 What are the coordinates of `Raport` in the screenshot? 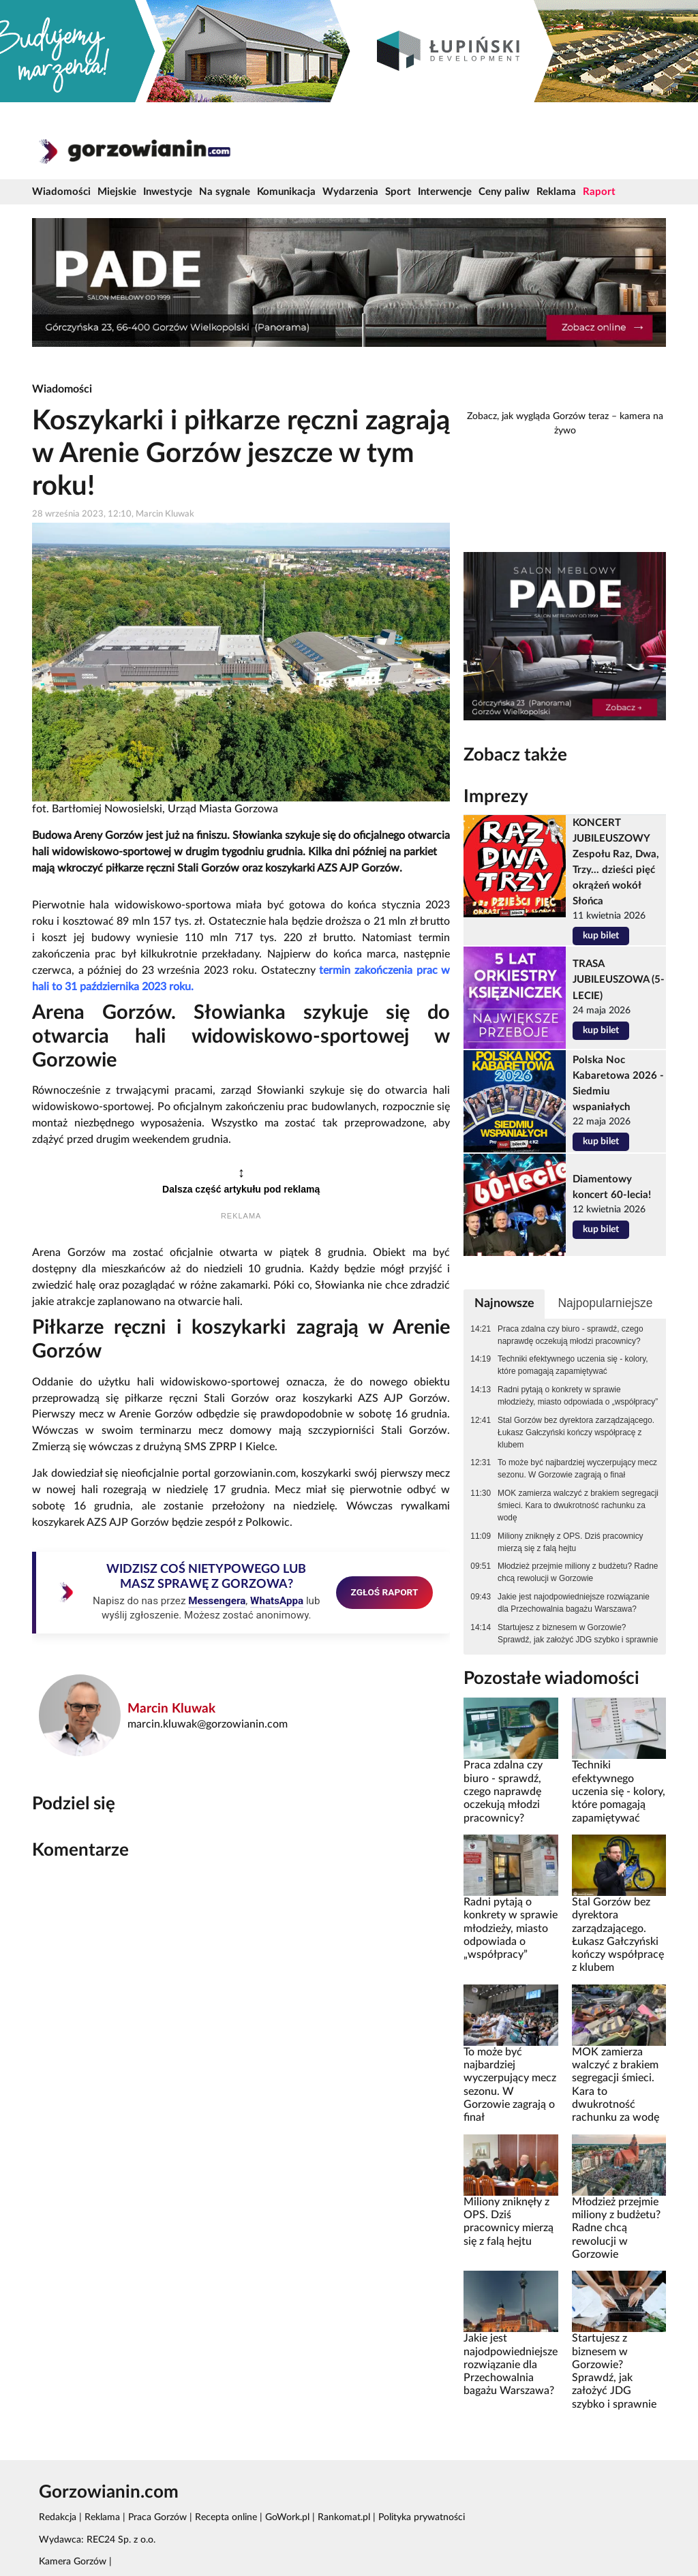 It's located at (599, 192).